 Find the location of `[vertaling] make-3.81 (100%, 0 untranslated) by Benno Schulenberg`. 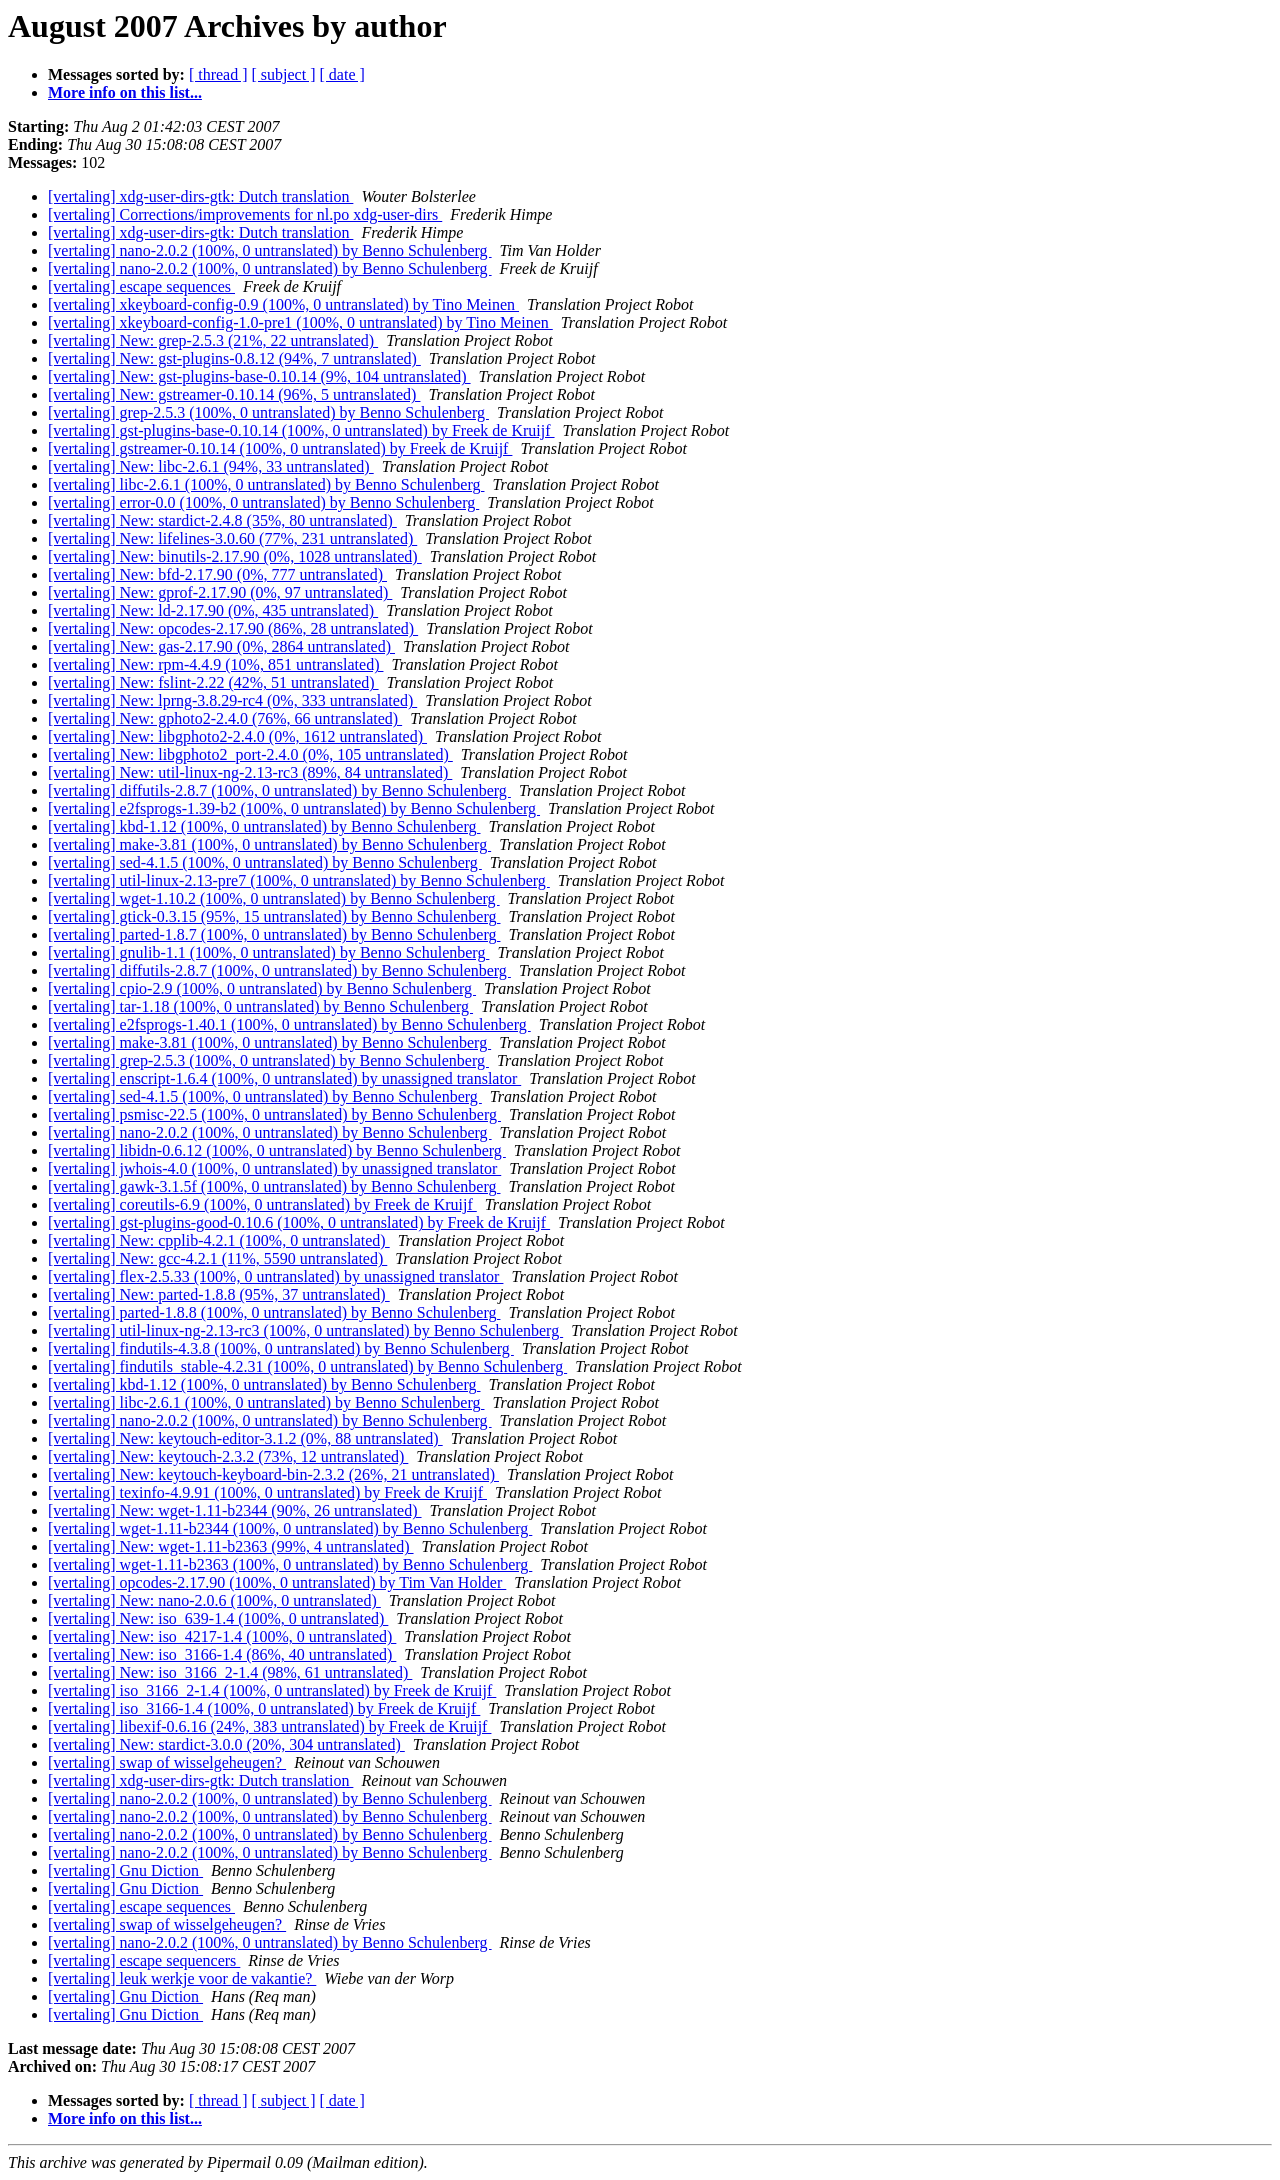

[vertaling] make-3.81 (100%, 0 untranslated) by Benno Schulenberg is located at coordinates (269, 844).